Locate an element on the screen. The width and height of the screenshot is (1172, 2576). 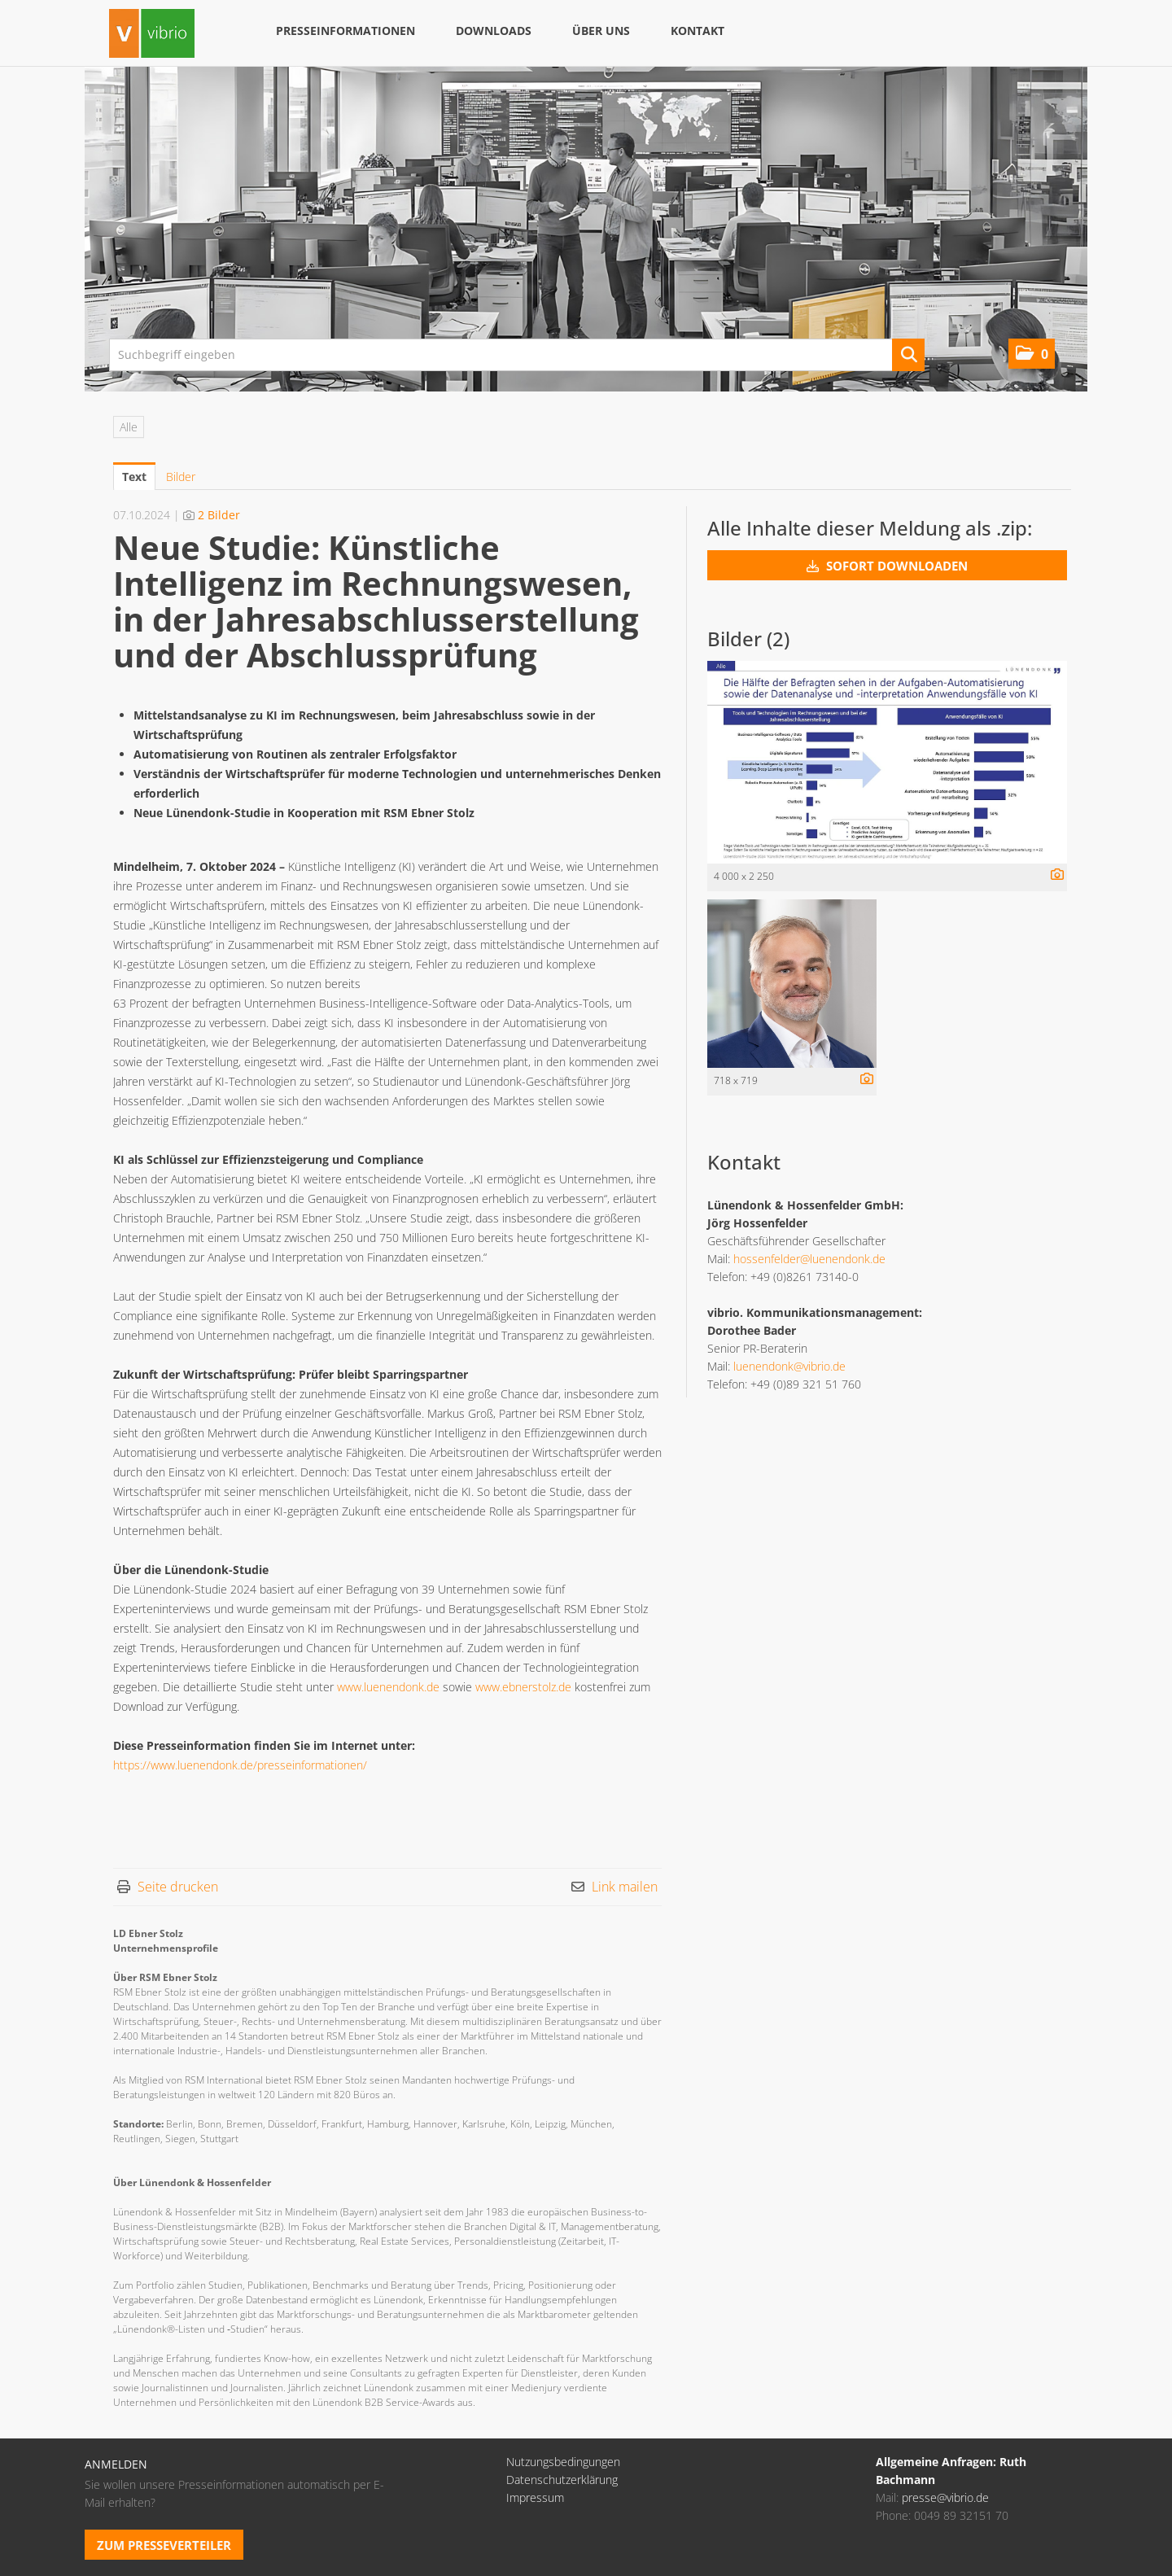
www.ebnerstolz.de is located at coordinates (523, 1687).